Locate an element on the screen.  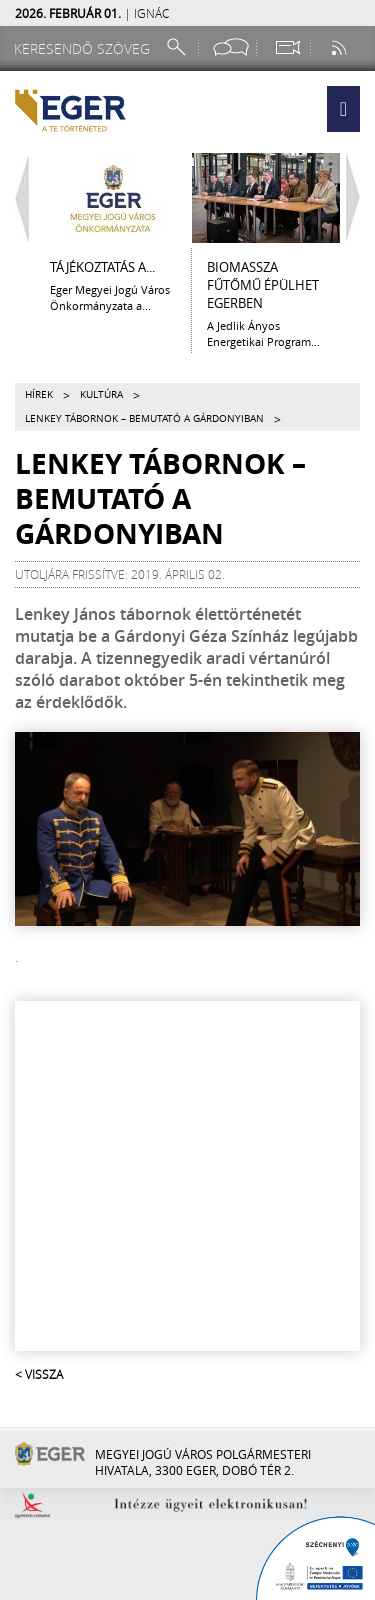
Tájékoztatás a... is located at coordinates (102, 267).